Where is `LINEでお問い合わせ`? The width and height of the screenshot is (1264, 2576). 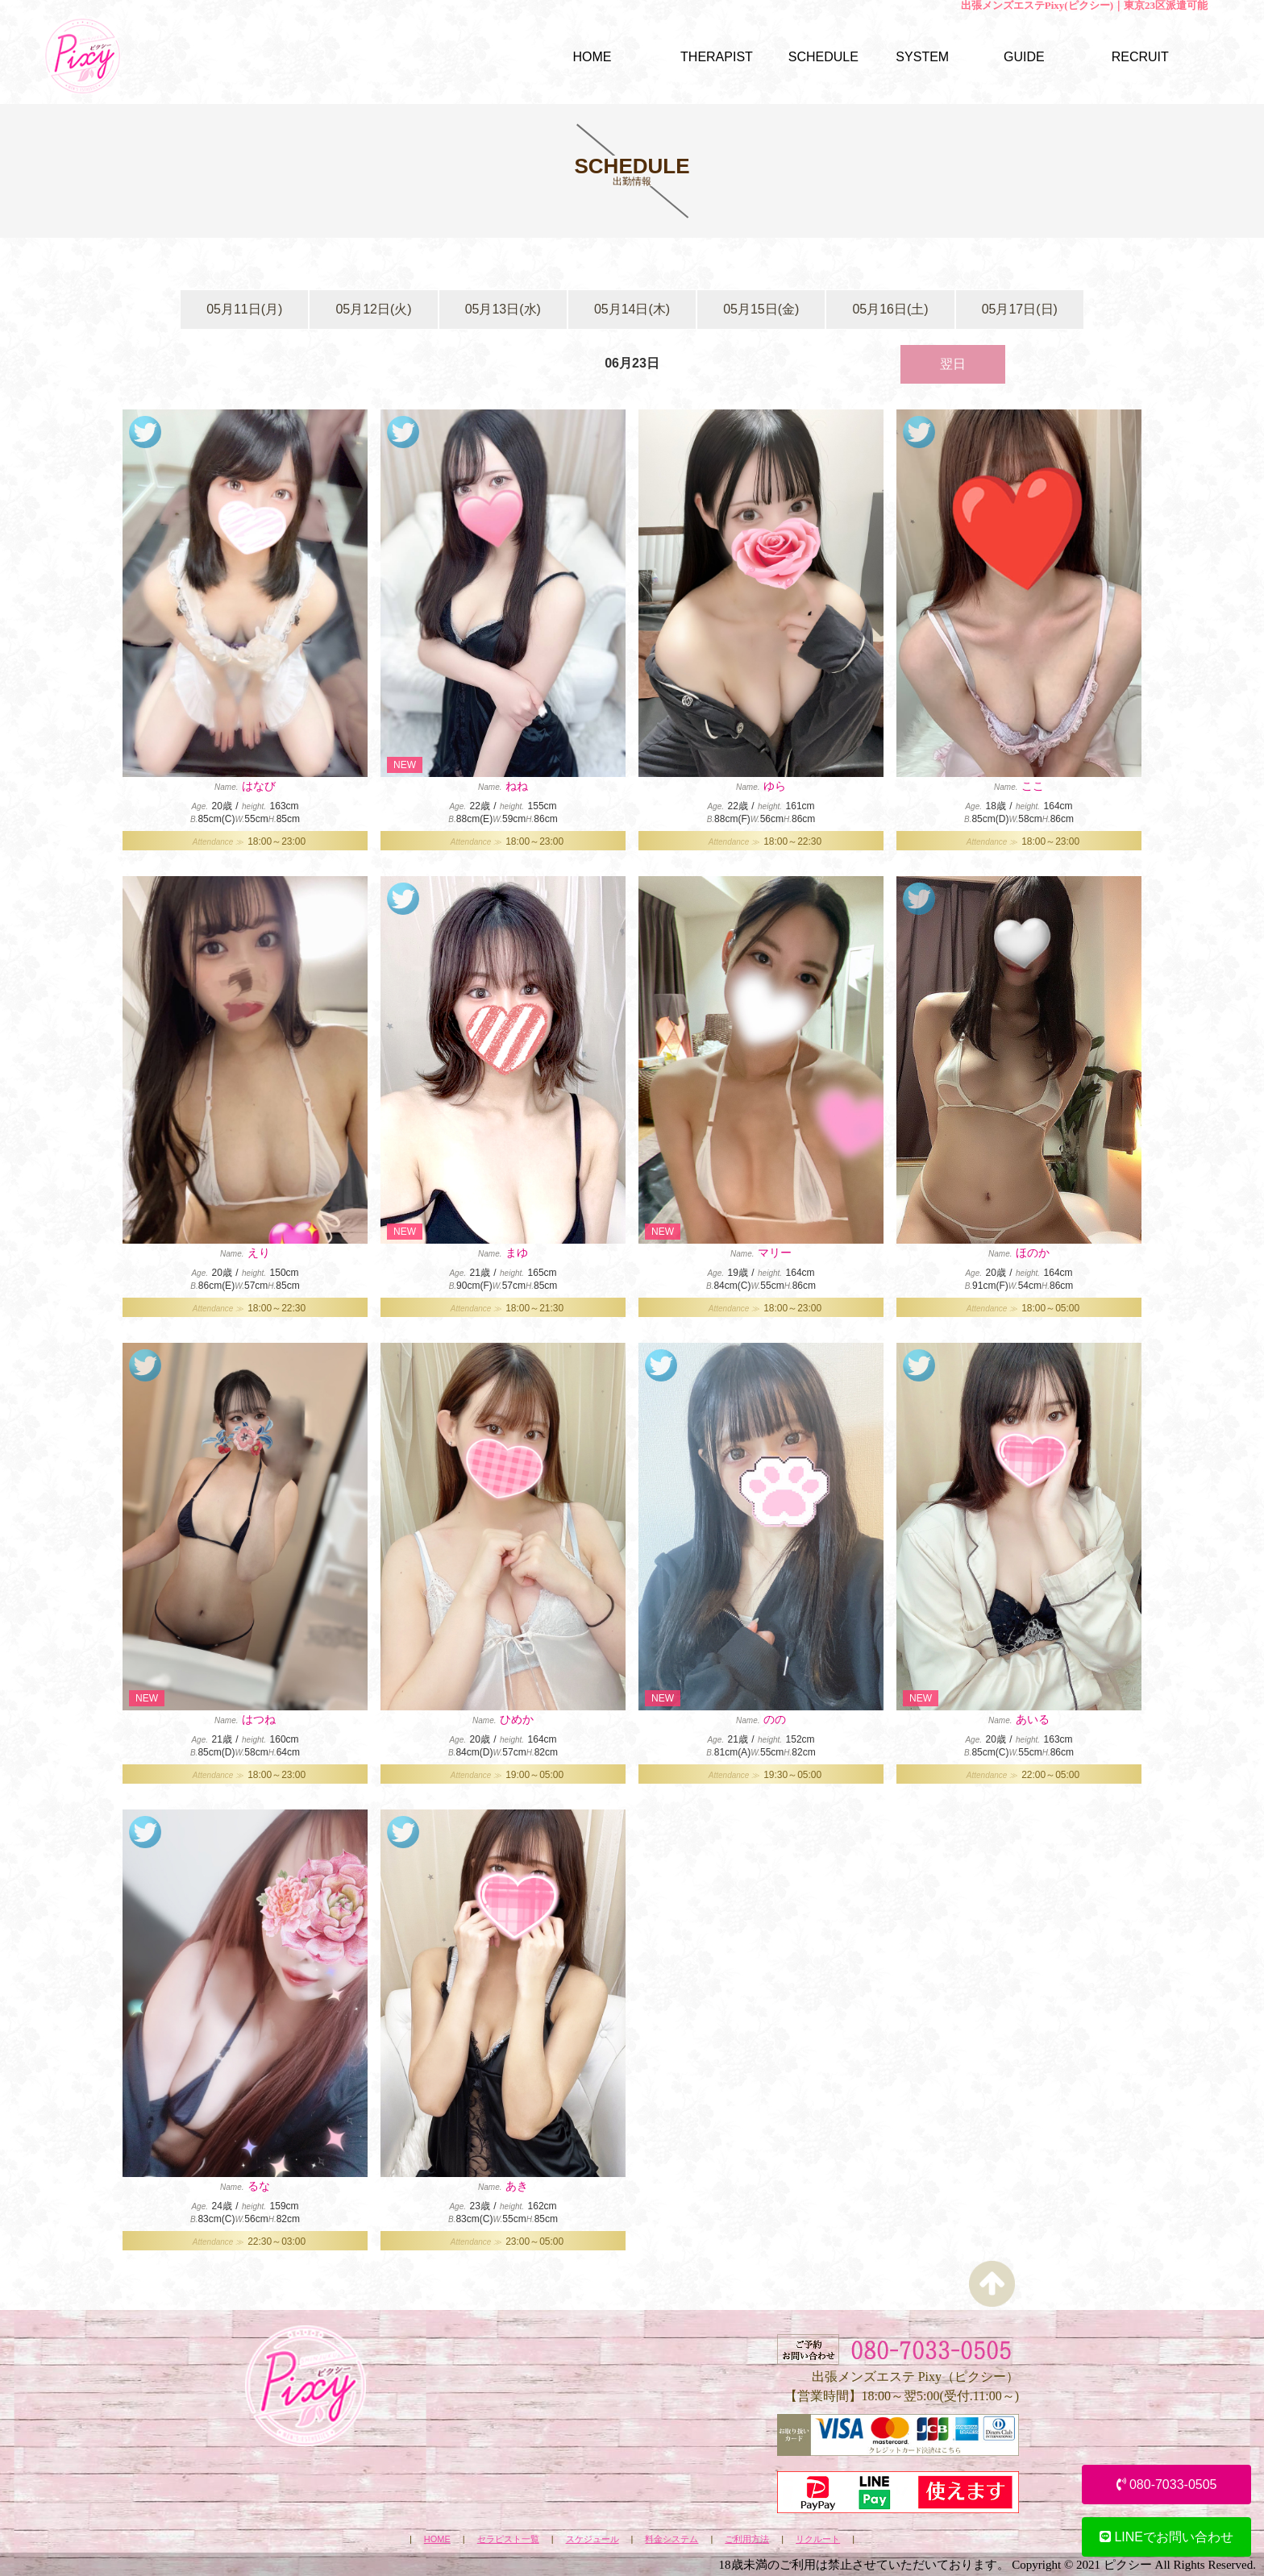 LINEでお問い合わせ is located at coordinates (1166, 2537).